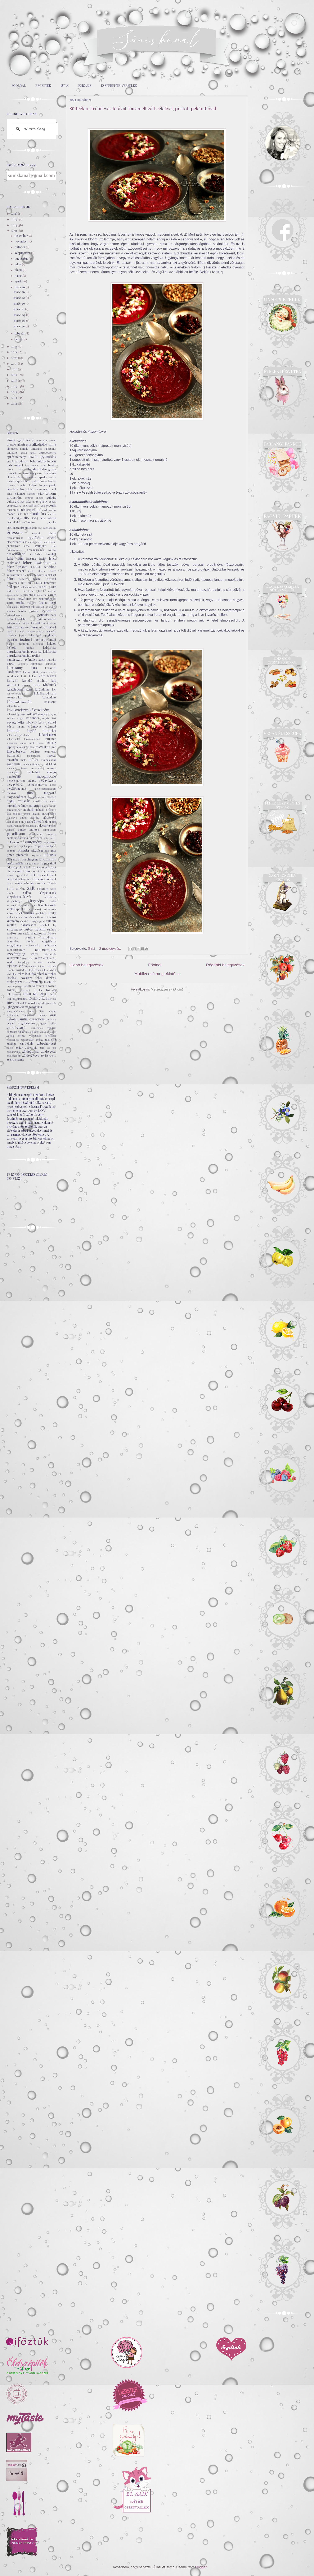  I want to click on meggylekvár, so click(15, 784).